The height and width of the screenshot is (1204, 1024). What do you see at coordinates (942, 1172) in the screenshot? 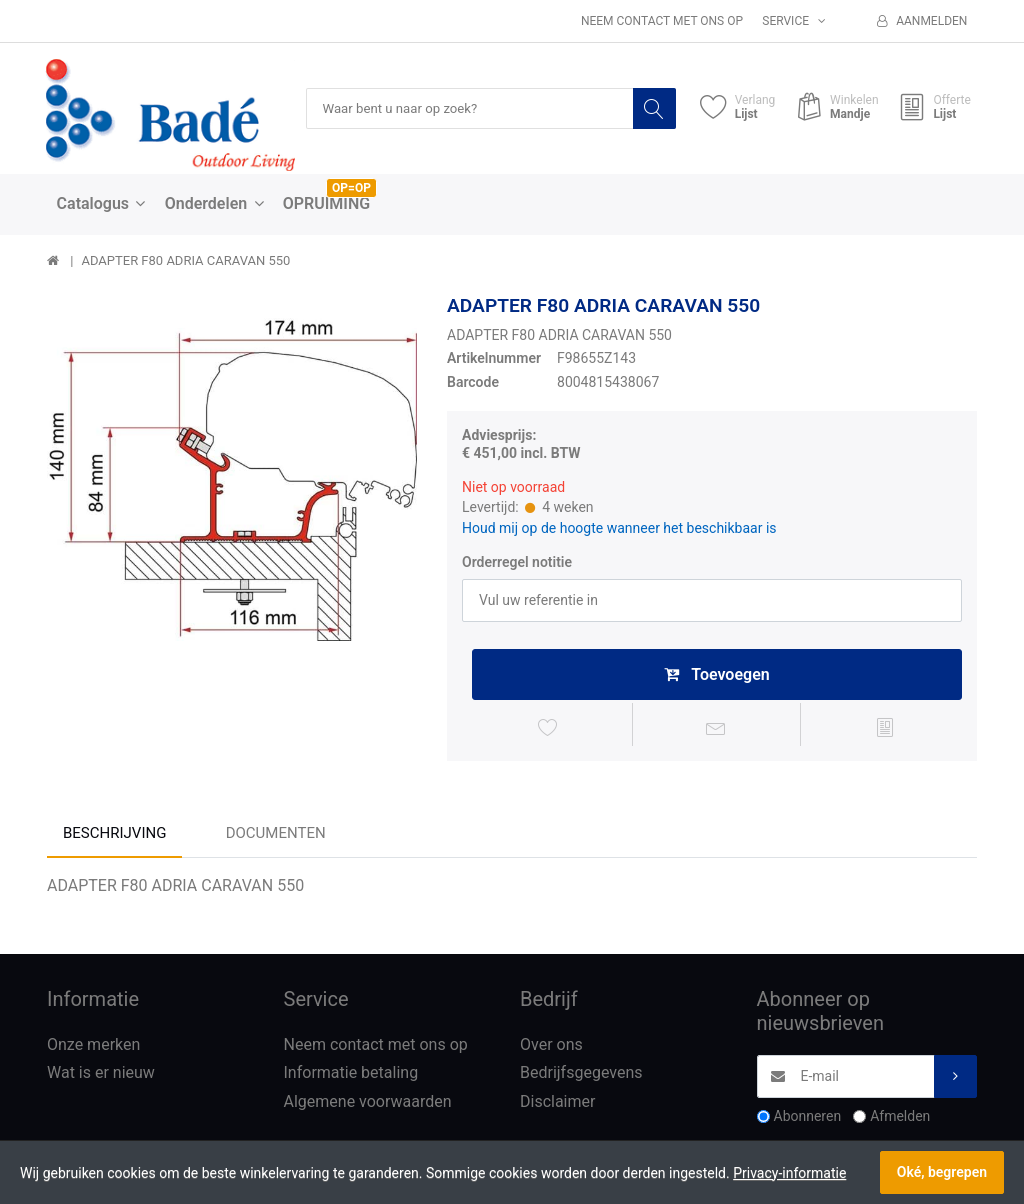
I see `Oké, begrepen` at bounding box center [942, 1172].